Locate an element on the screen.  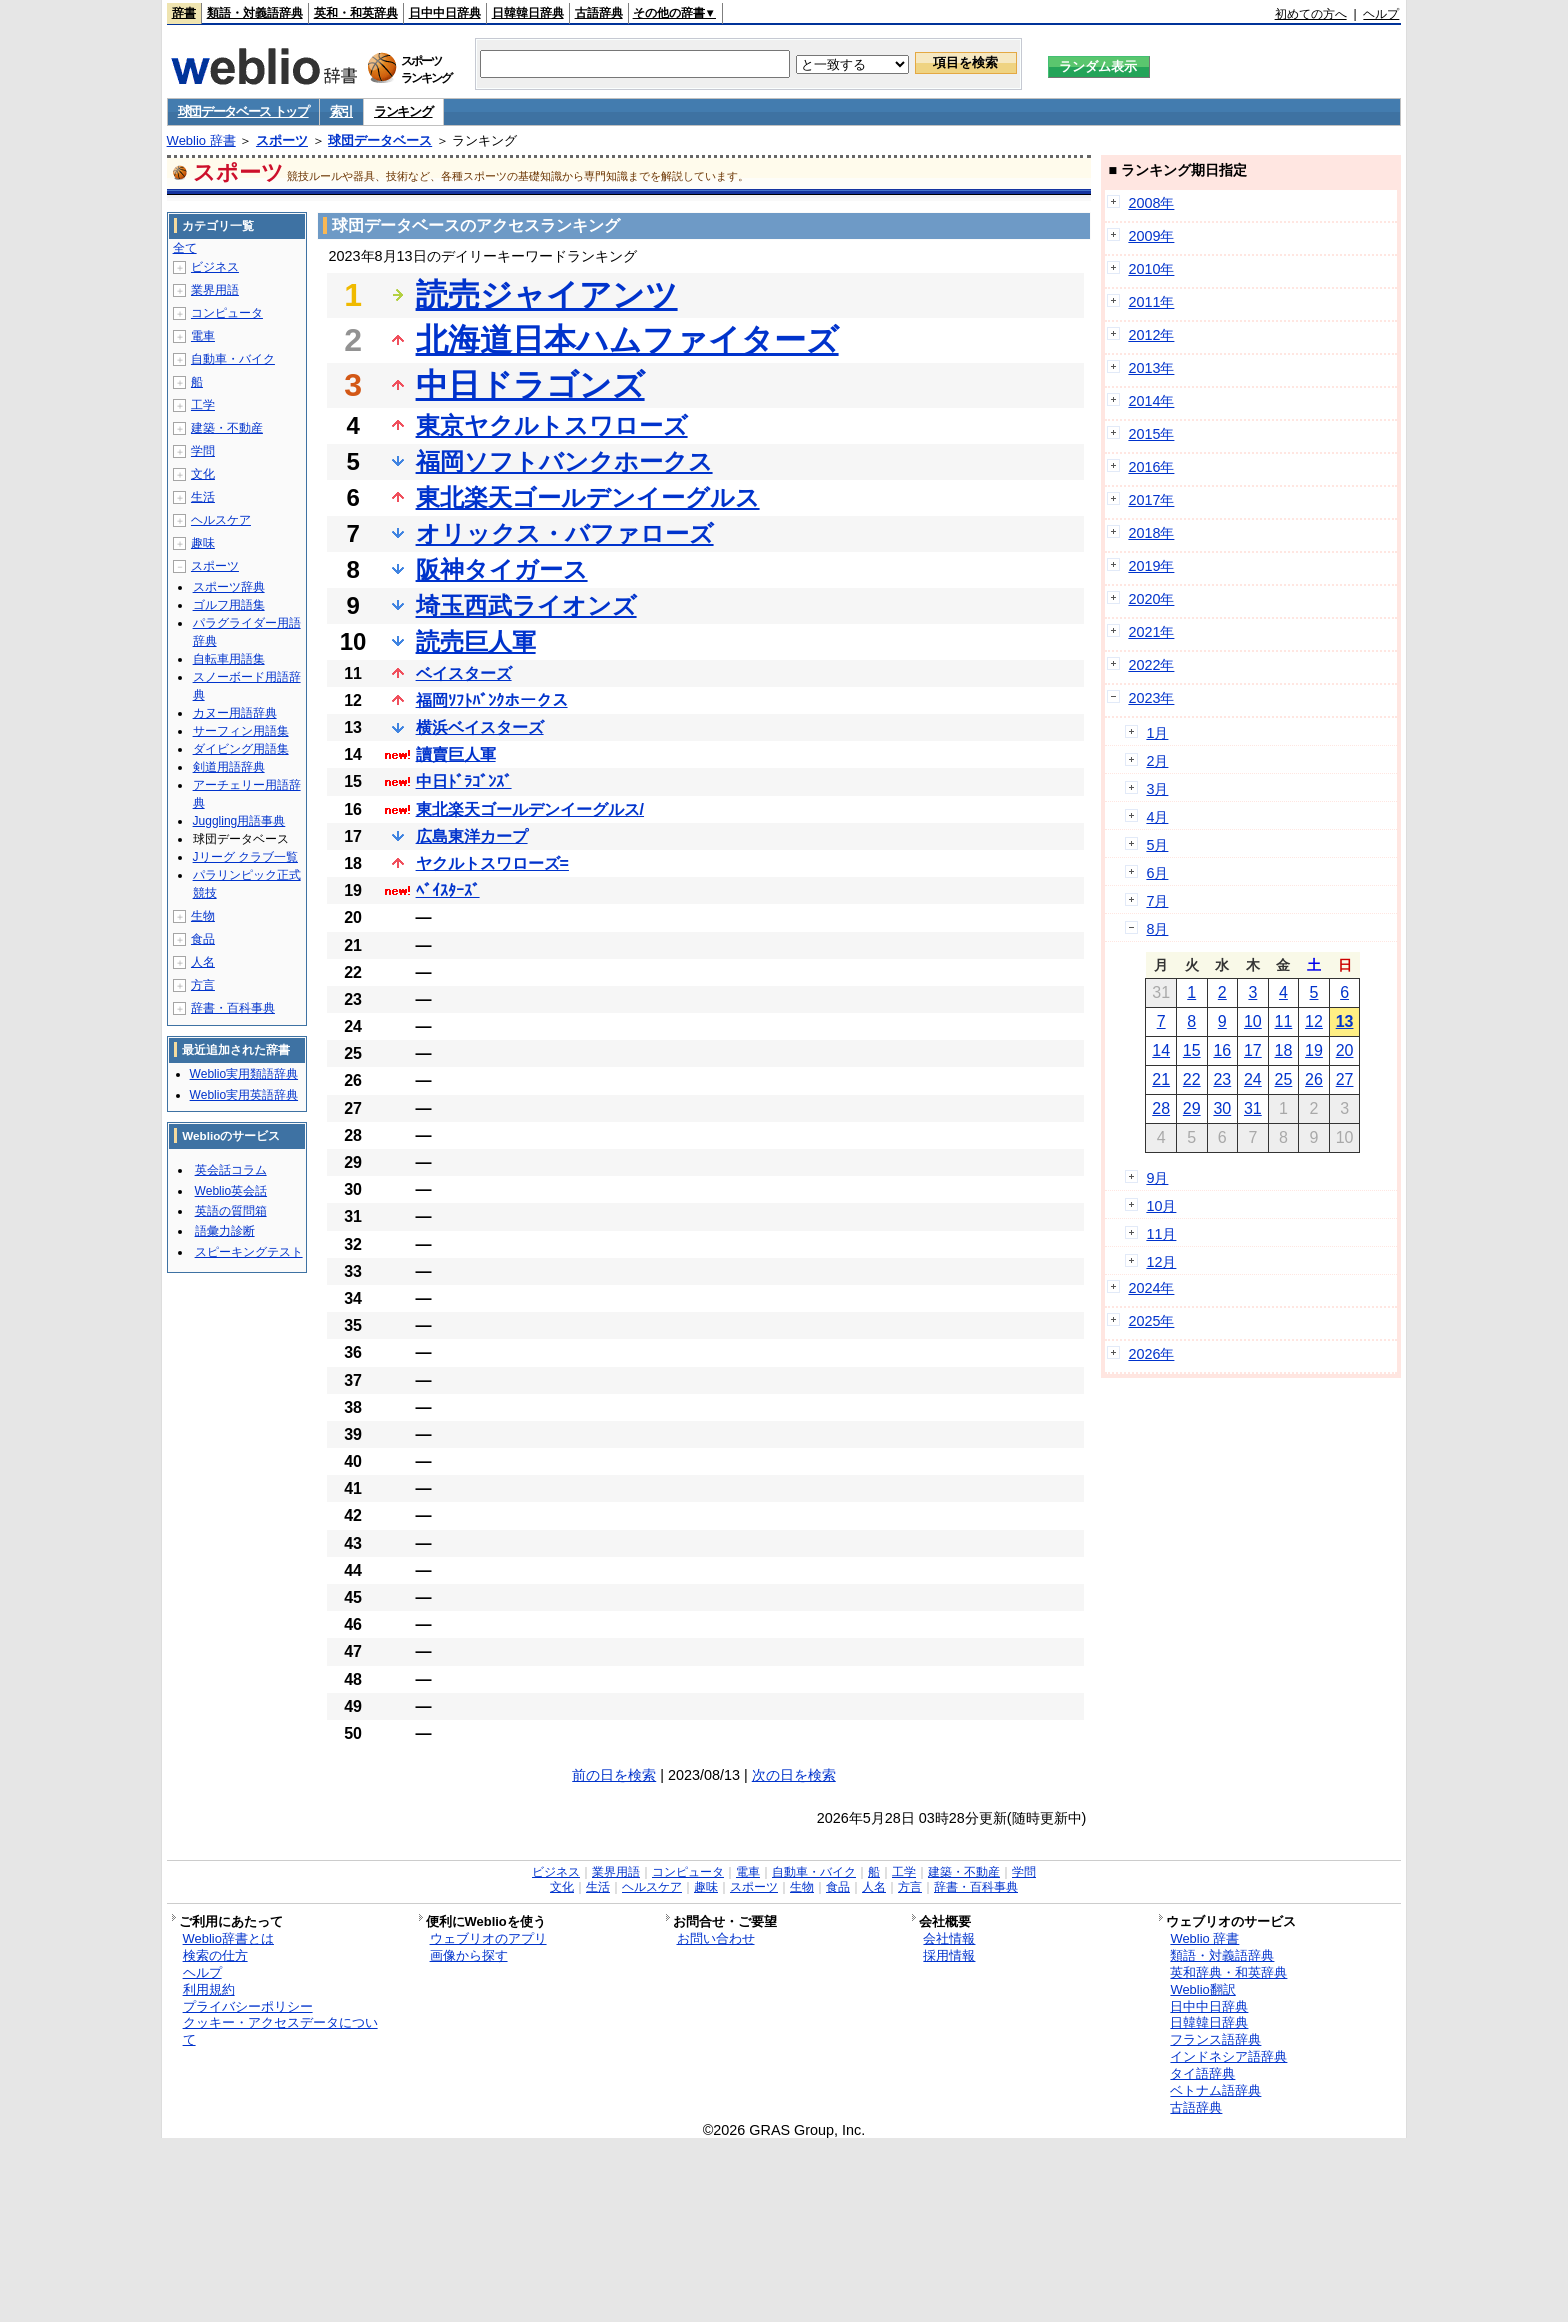
24 is located at coordinates (1253, 1079).